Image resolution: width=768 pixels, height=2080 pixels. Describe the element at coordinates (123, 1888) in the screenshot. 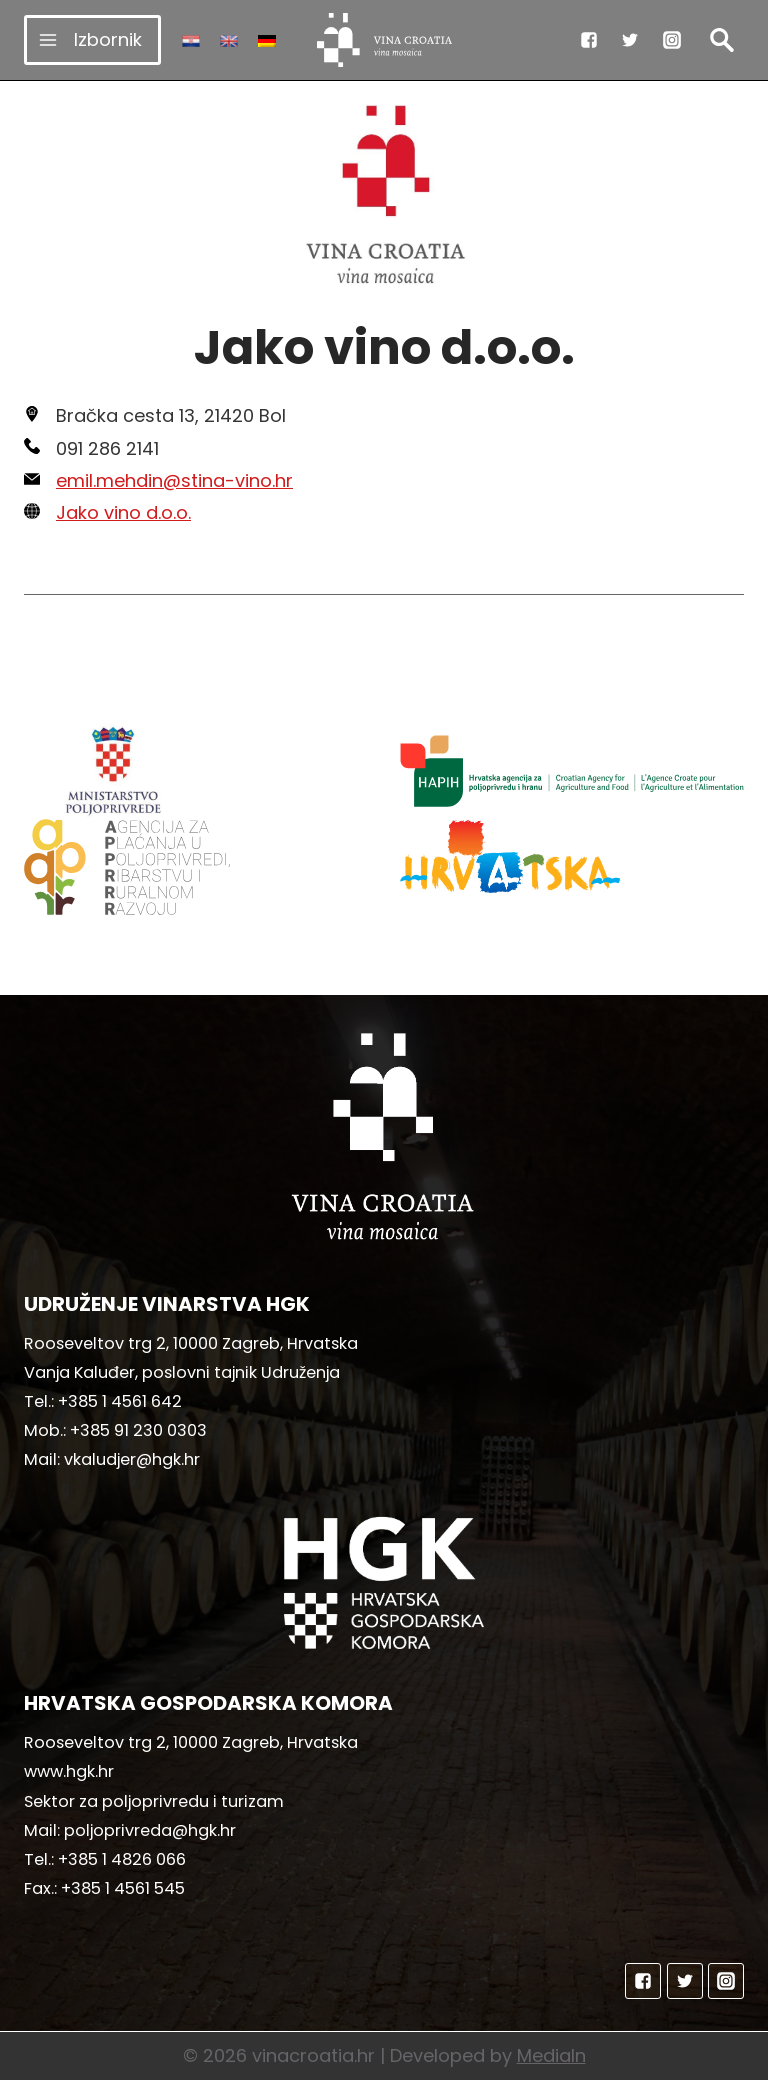

I see `+385 1 4561 545` at that location.